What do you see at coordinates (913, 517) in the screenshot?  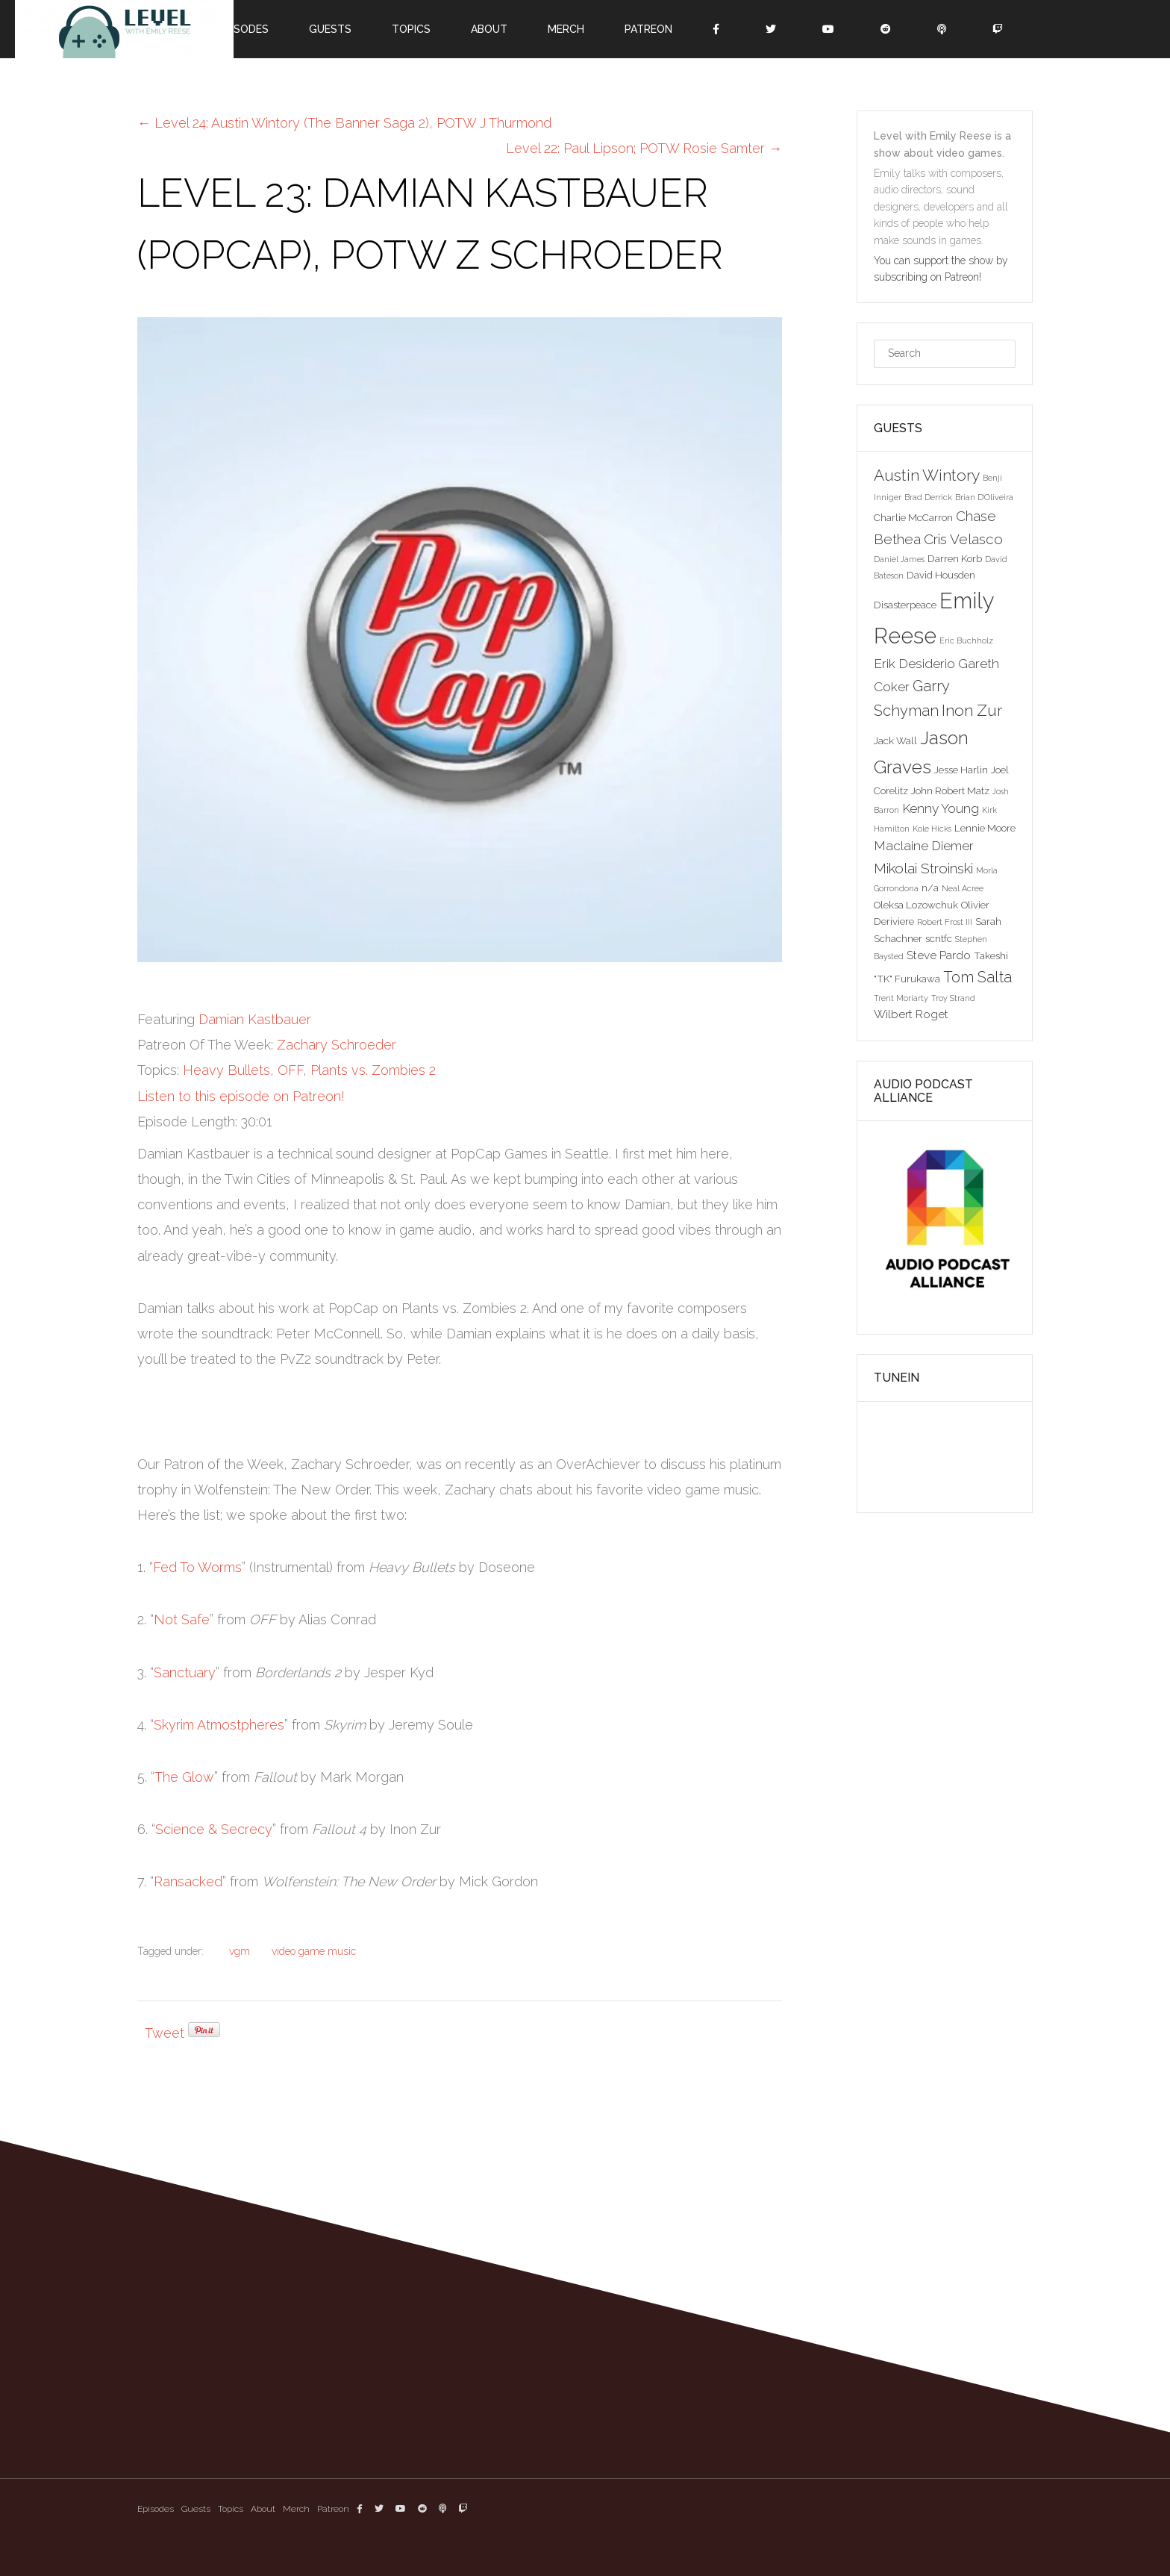 I see `Charlie McCarron [Charlie McCarron (3 items)]` at bounding box center [913, 517].